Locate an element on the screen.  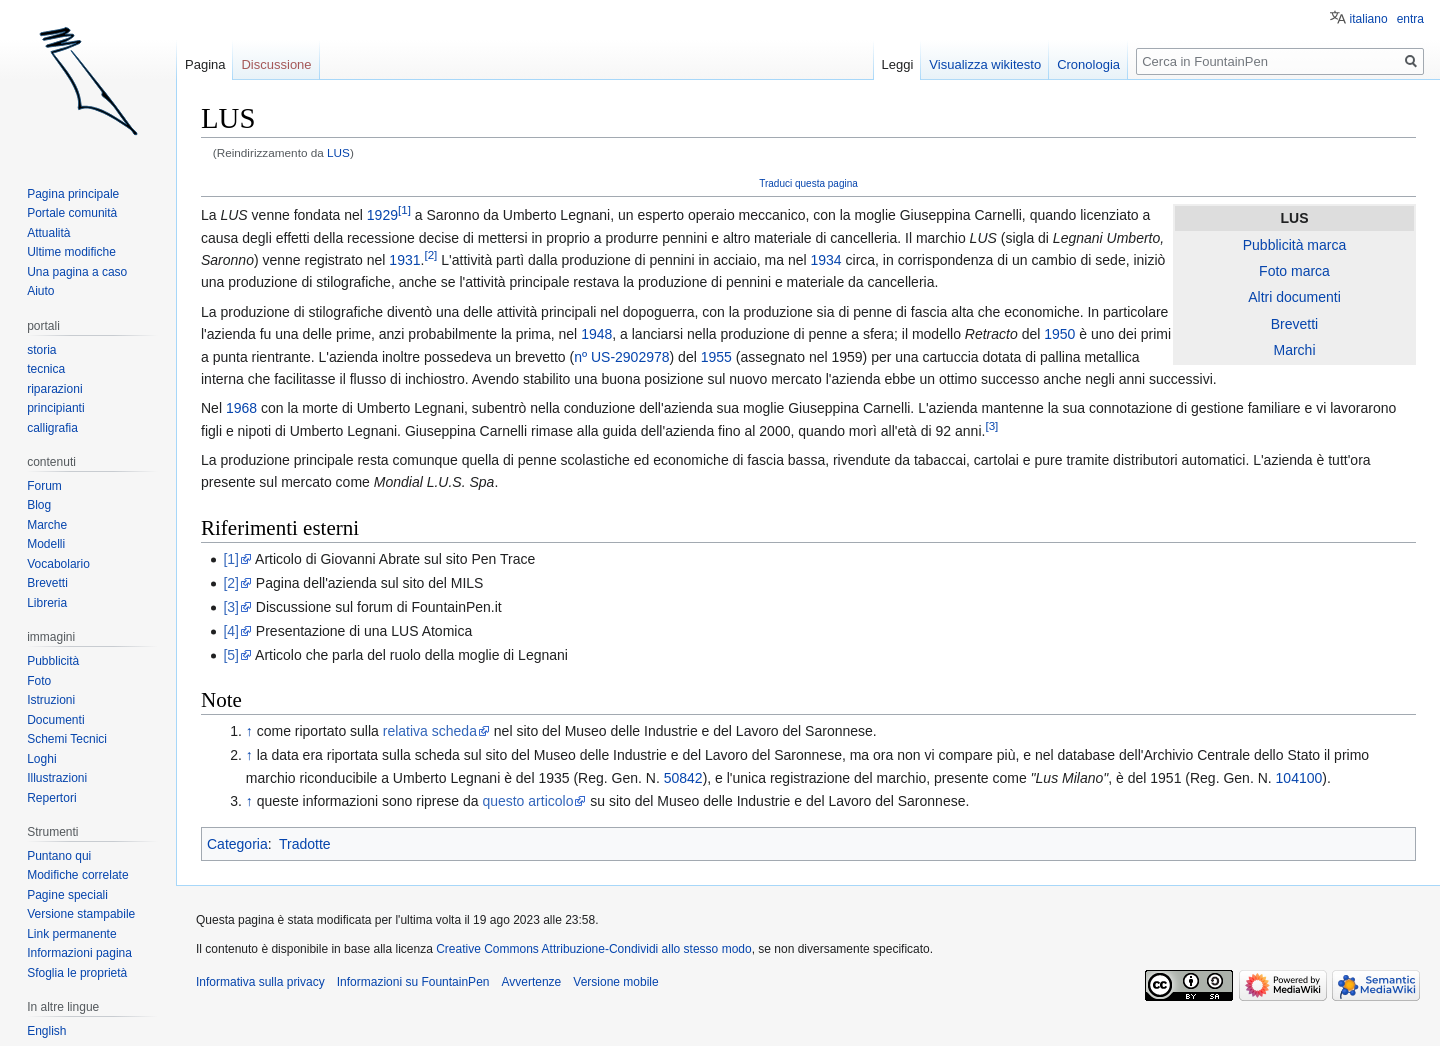
1955 is located at coordinates (716, 357).